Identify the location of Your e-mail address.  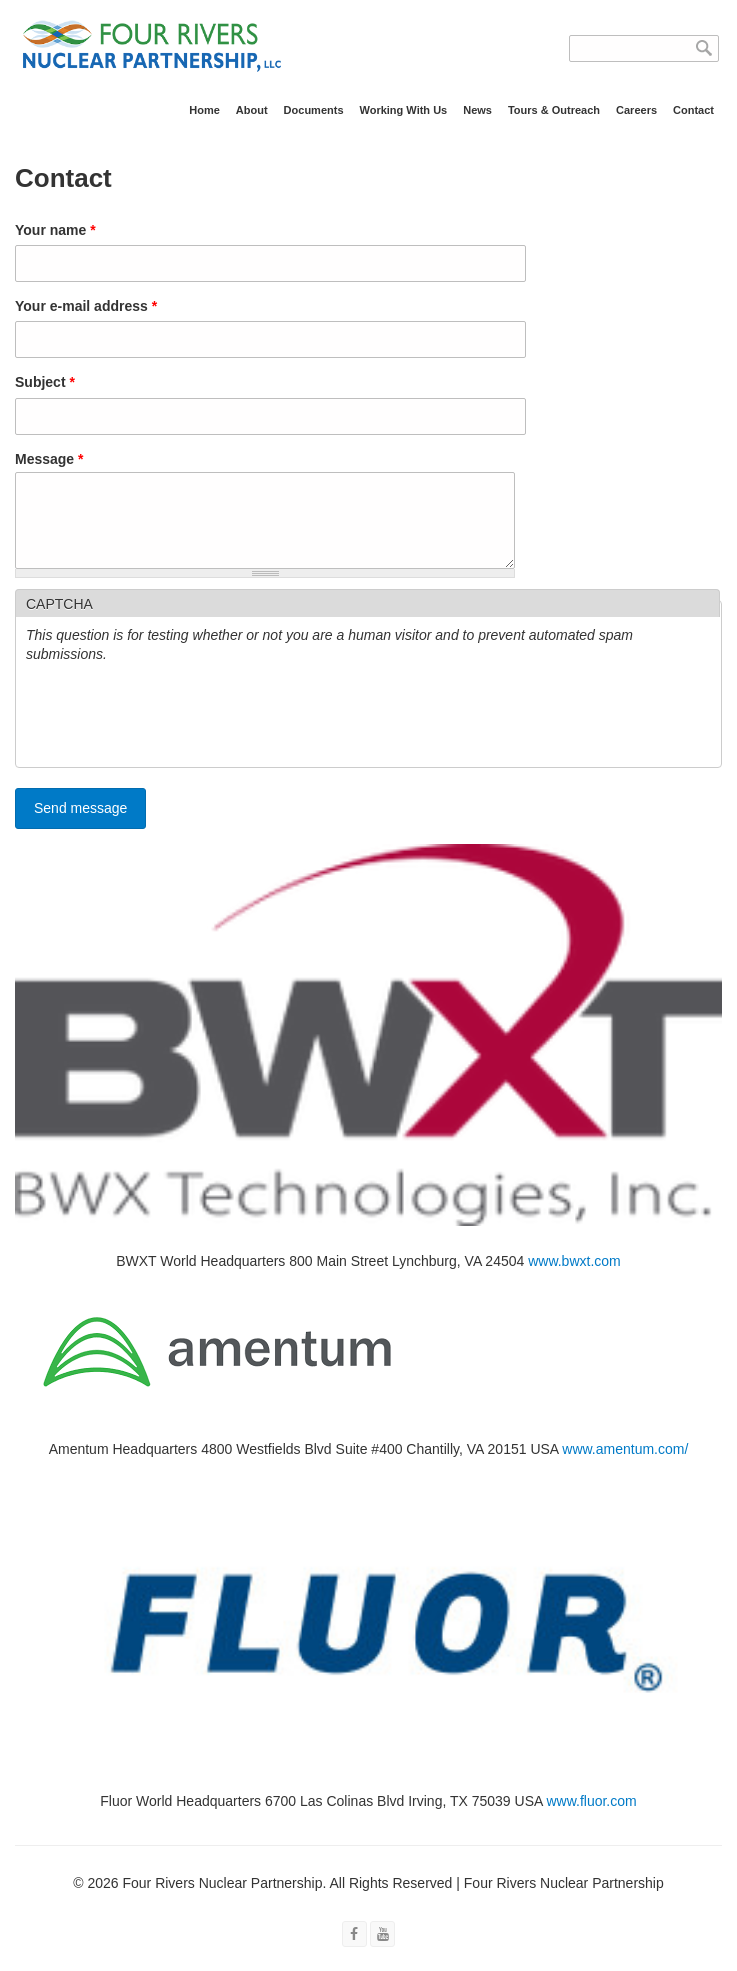
(86, 306).